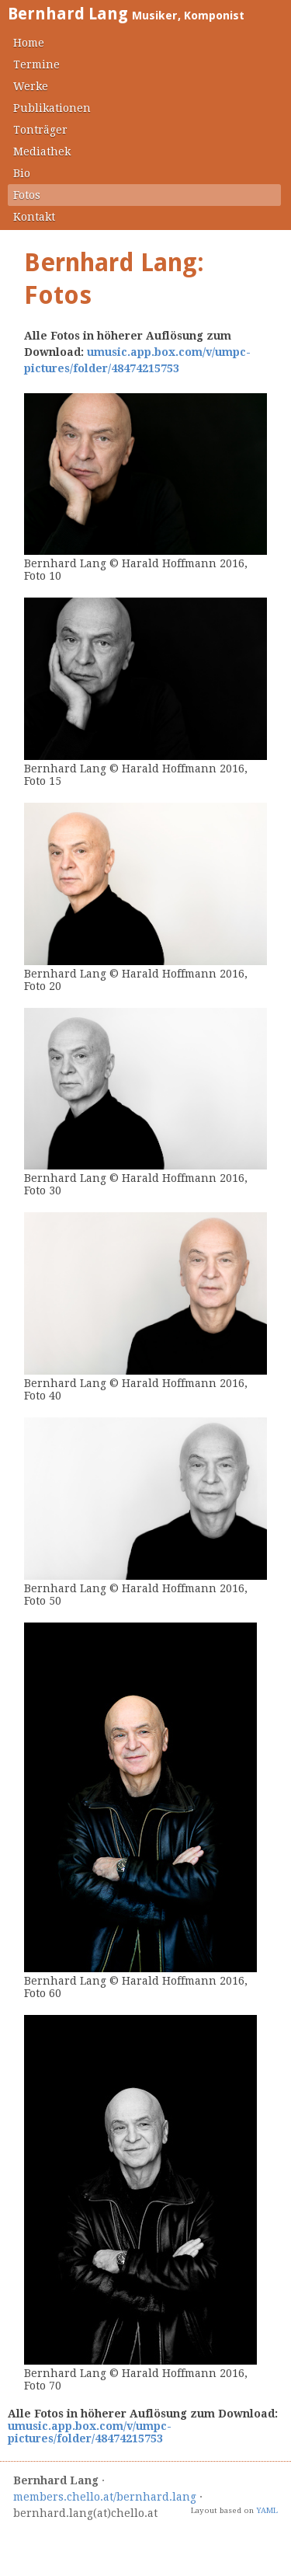 This screenshot has height=2576, width=291. I want to click on YAML, so click(267, 2510).